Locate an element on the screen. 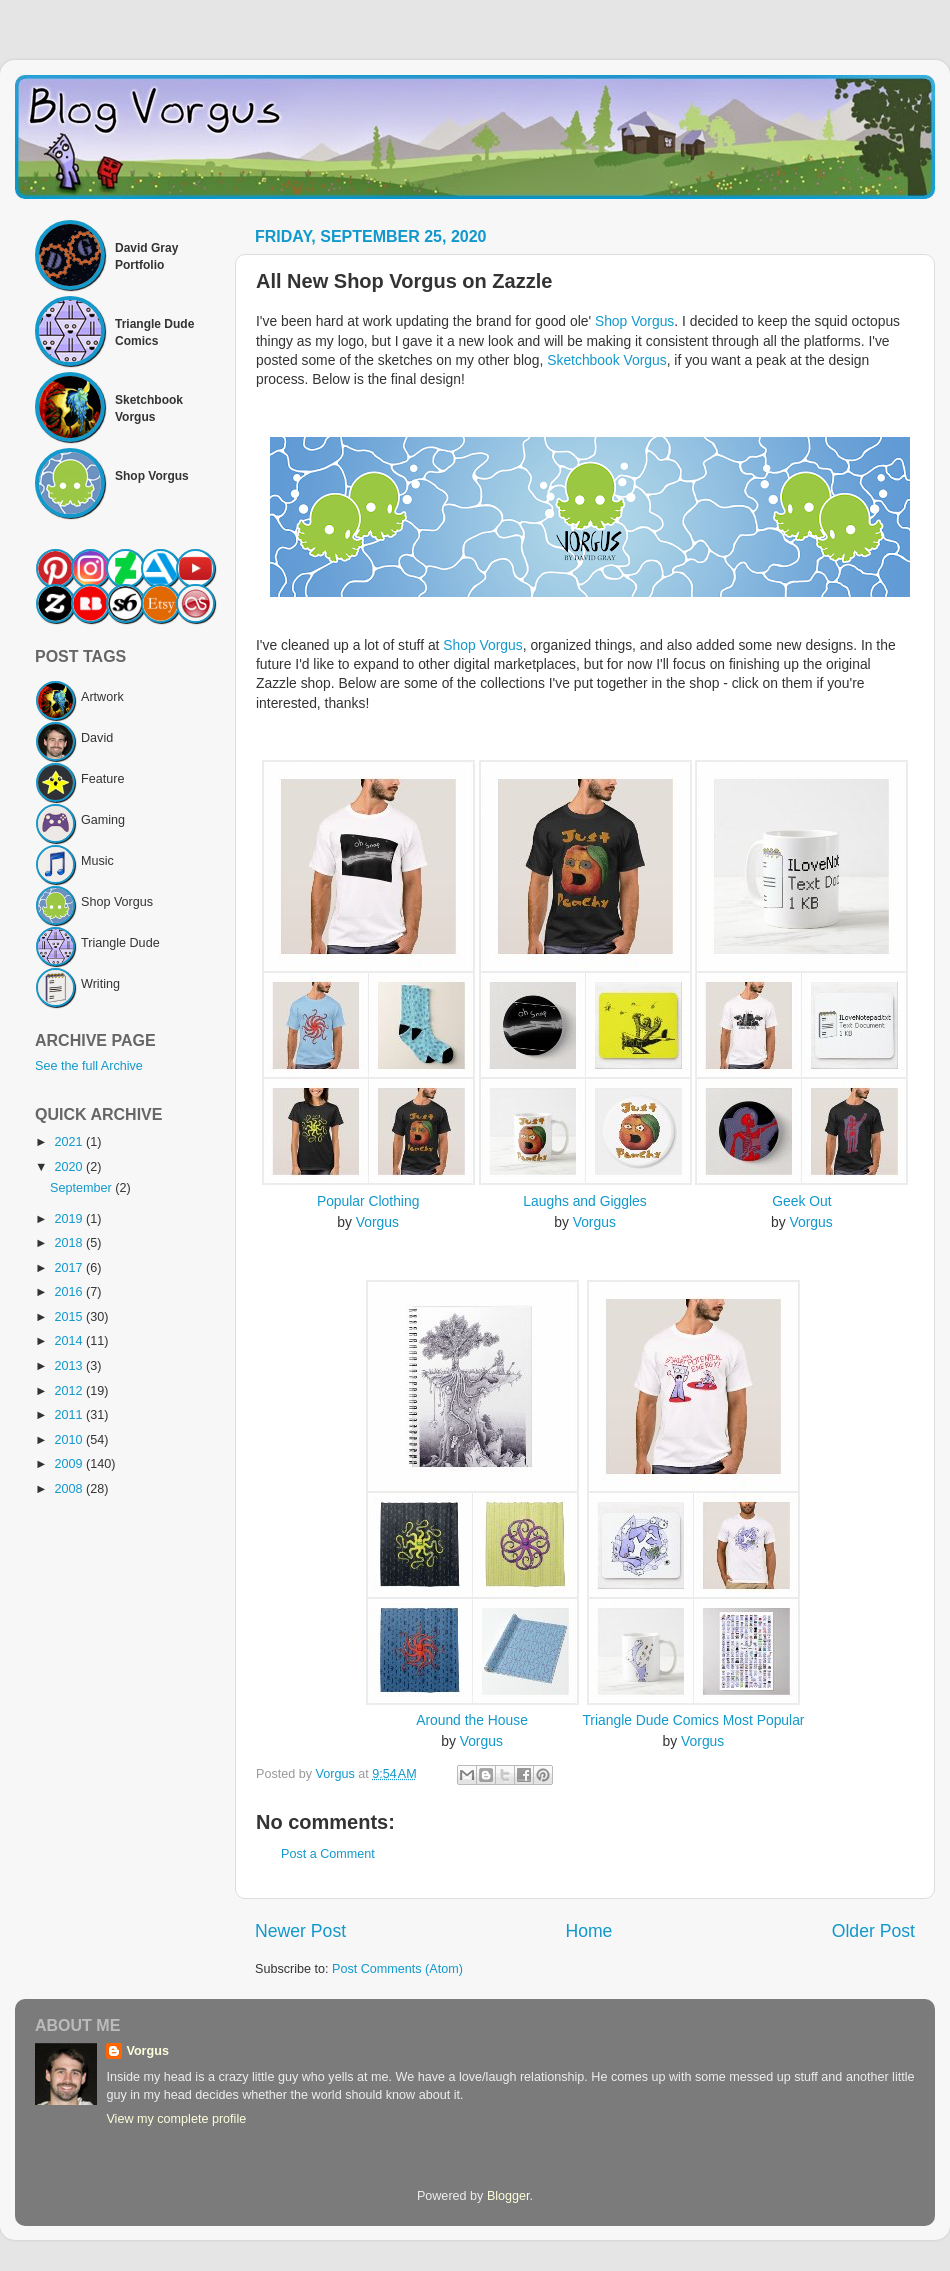 This screenshot has width=950, height=2271. 2009 is located at coordinates (70, 1464).